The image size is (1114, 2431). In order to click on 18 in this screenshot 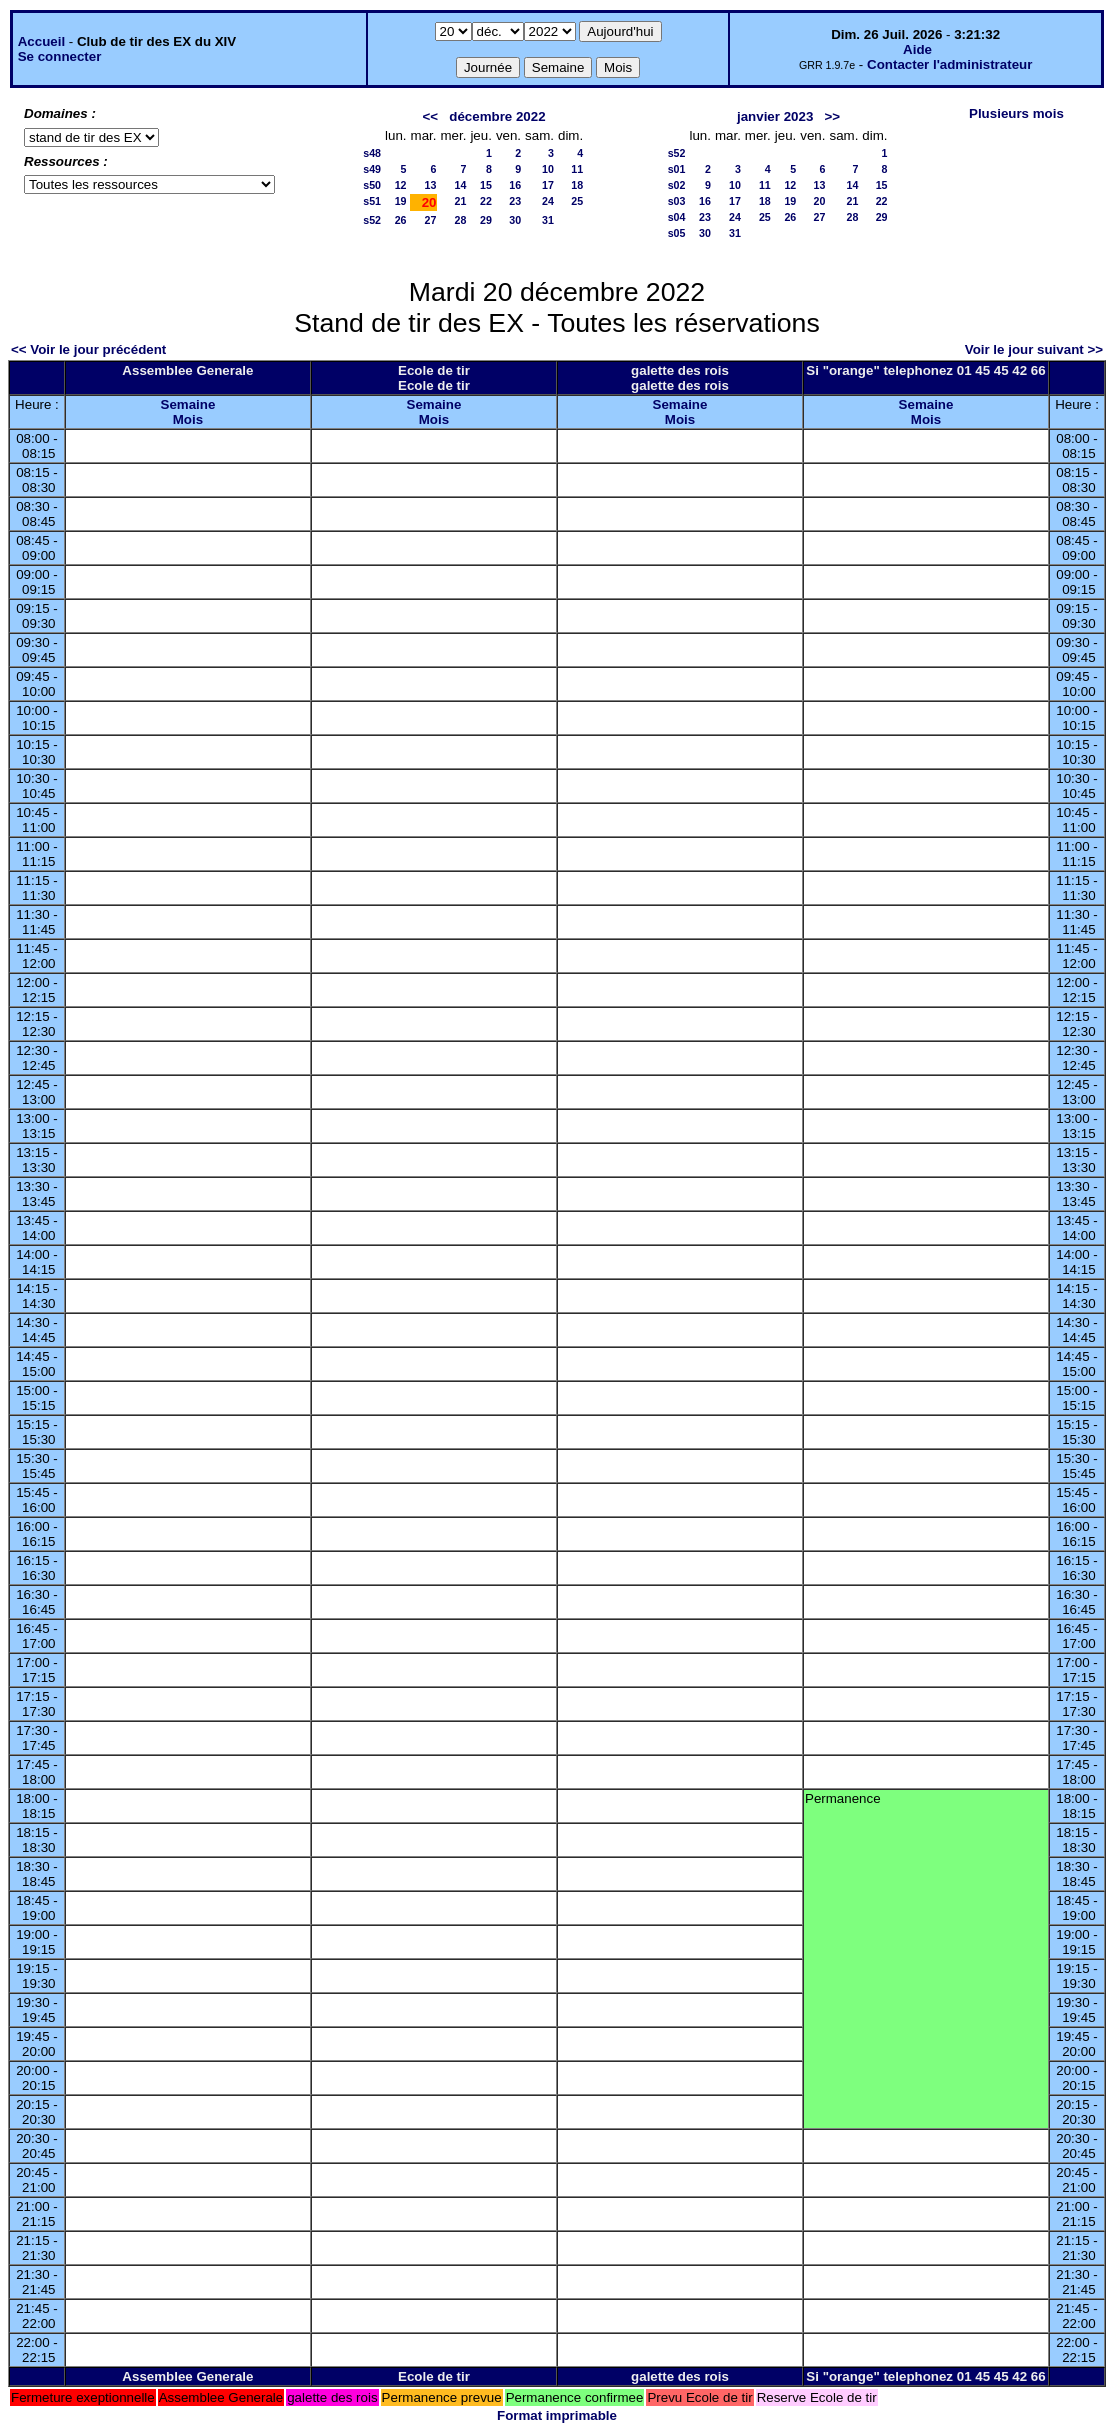, I will do `click(577, 185)`.